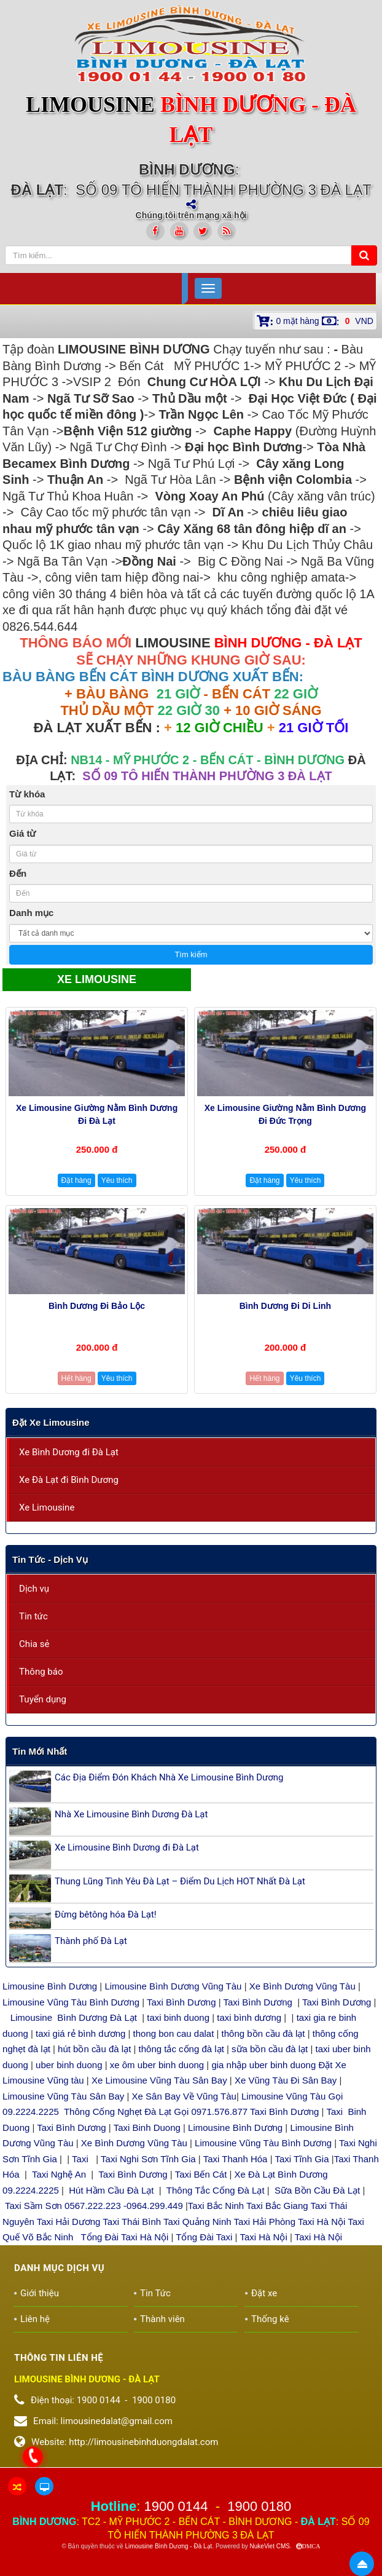 This screenshot has width=382, height=2576. Describe the element at coordinates (264, 2221) in the screenshot. I see `Taxi Hải Phòng` at that location.